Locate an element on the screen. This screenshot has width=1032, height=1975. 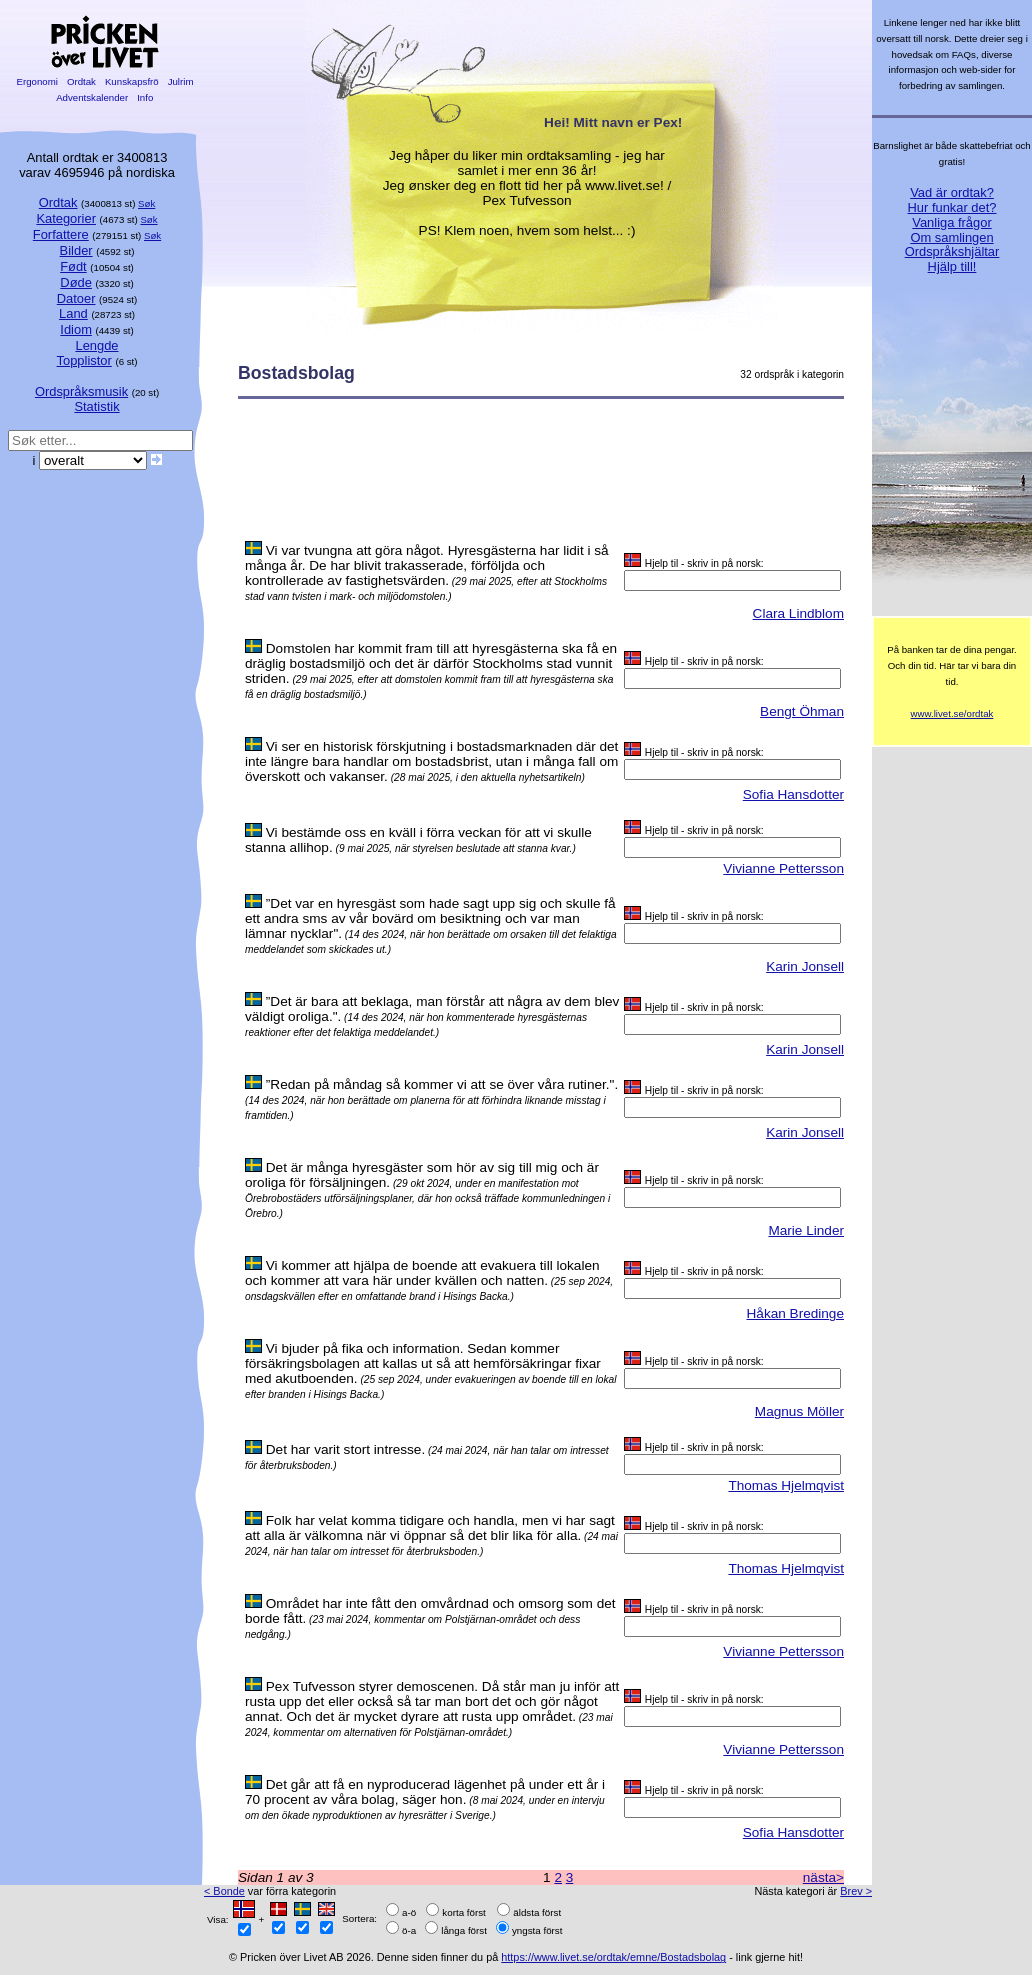
Topplistor is located at coordinates (84, 360).